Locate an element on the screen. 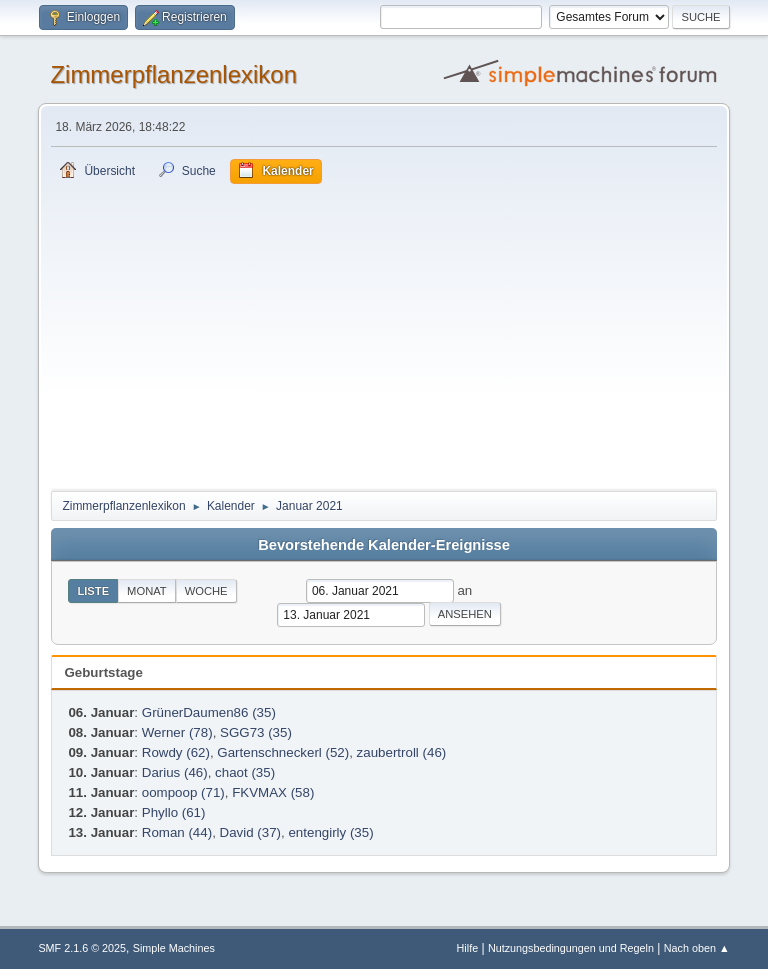 Image resolution: width=768 pixels, height=969 pixels. FKVMAX (58) is located at coordinates (273, 792).